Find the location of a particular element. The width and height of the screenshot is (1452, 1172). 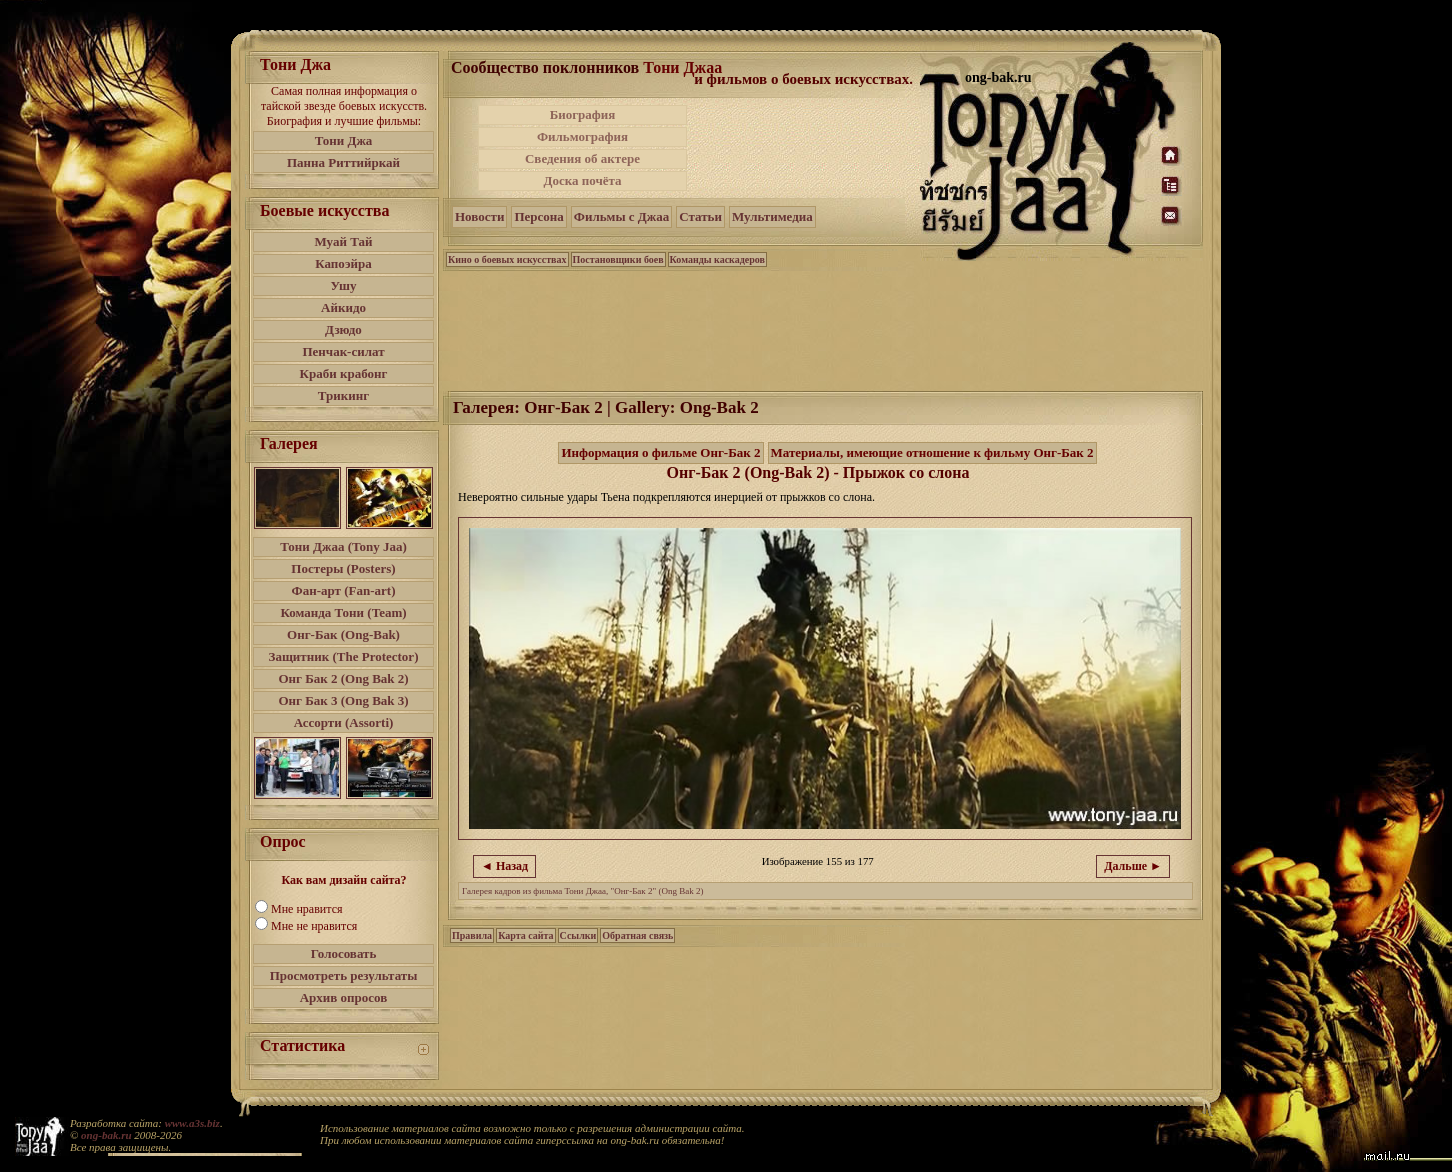

Панна Риттийркай is located at coordinates (343, 162).